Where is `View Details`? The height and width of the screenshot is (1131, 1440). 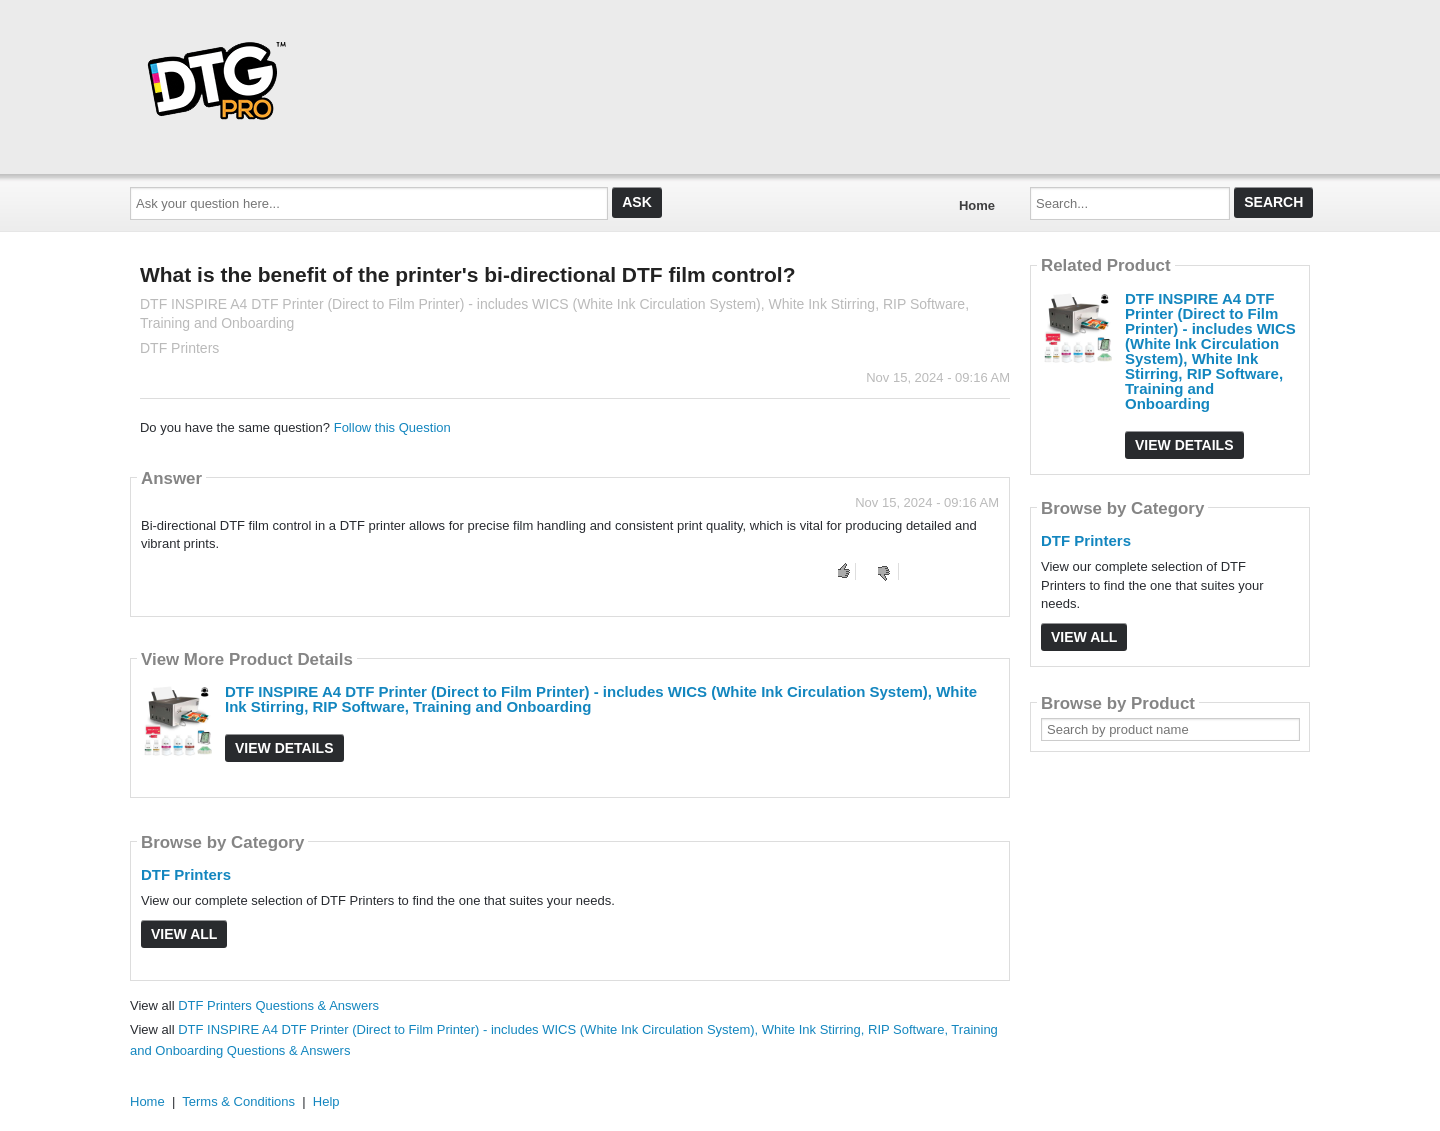 View Details is located at coordinates (284, 748).